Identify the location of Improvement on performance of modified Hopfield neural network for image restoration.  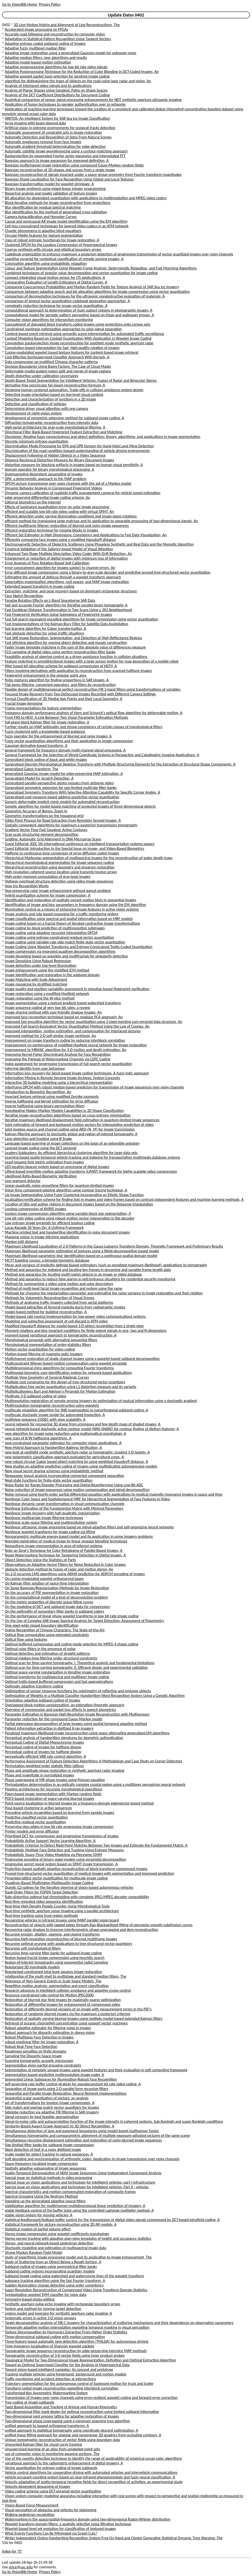
(76, 1045).